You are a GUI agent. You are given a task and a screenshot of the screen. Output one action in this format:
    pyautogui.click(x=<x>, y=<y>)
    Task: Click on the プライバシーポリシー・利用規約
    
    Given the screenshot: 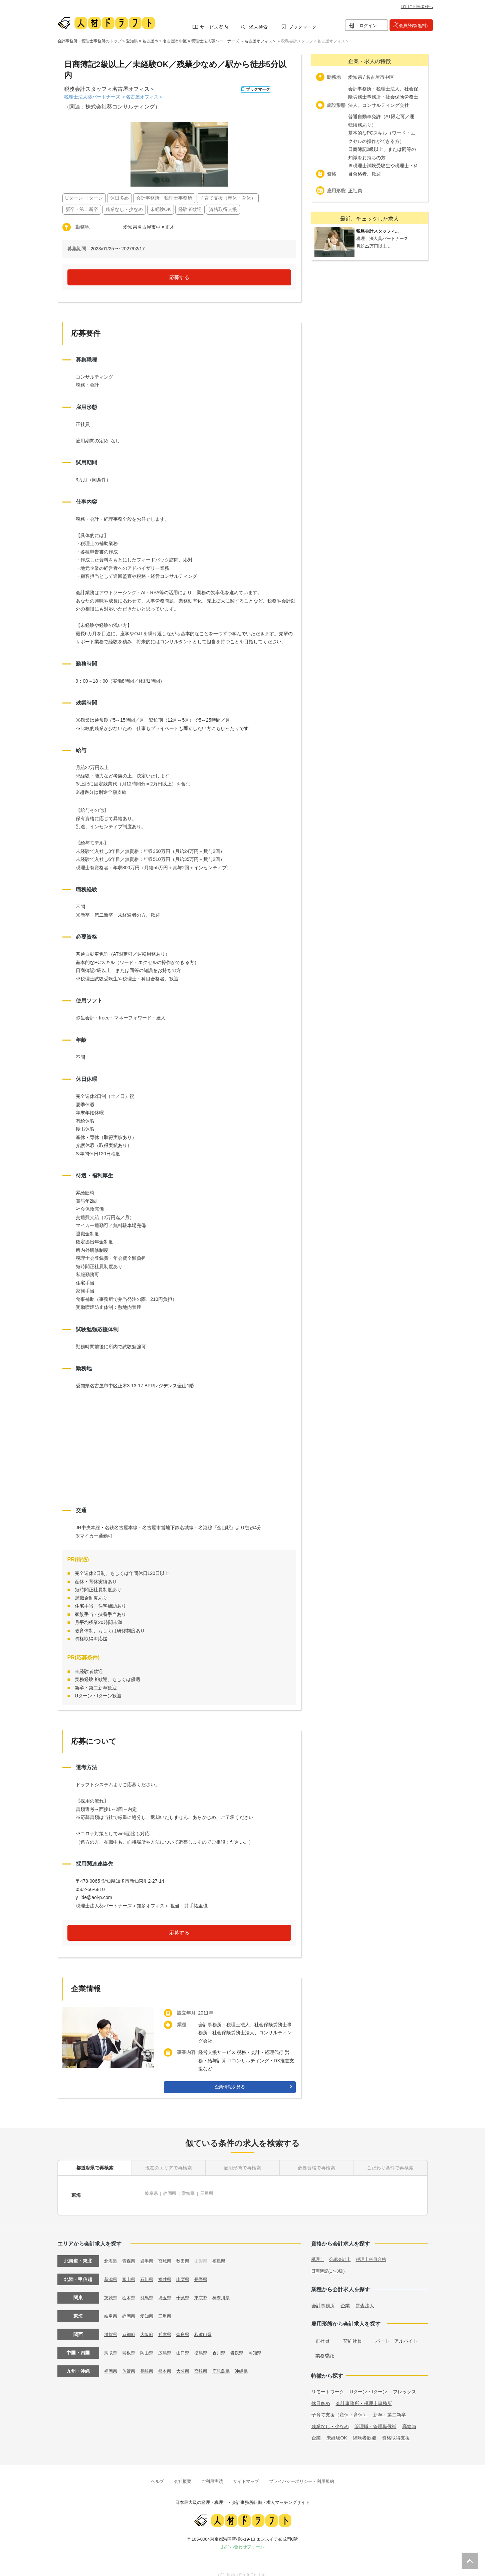 What is the action you would take?
    pyautogui.click(x=301, y=2473)
    